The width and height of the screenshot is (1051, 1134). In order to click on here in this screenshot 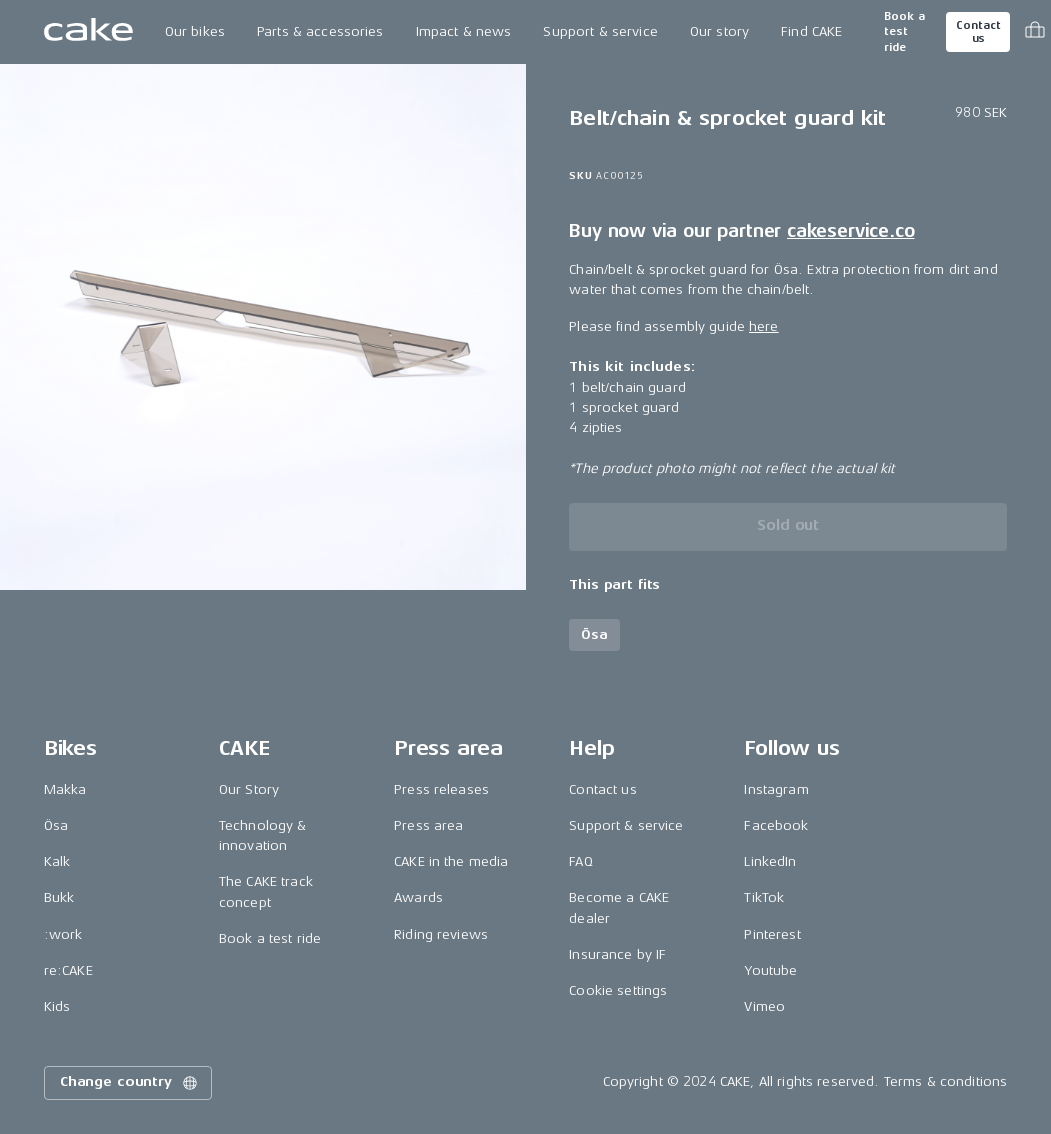, I will do `click(764, 326)`.